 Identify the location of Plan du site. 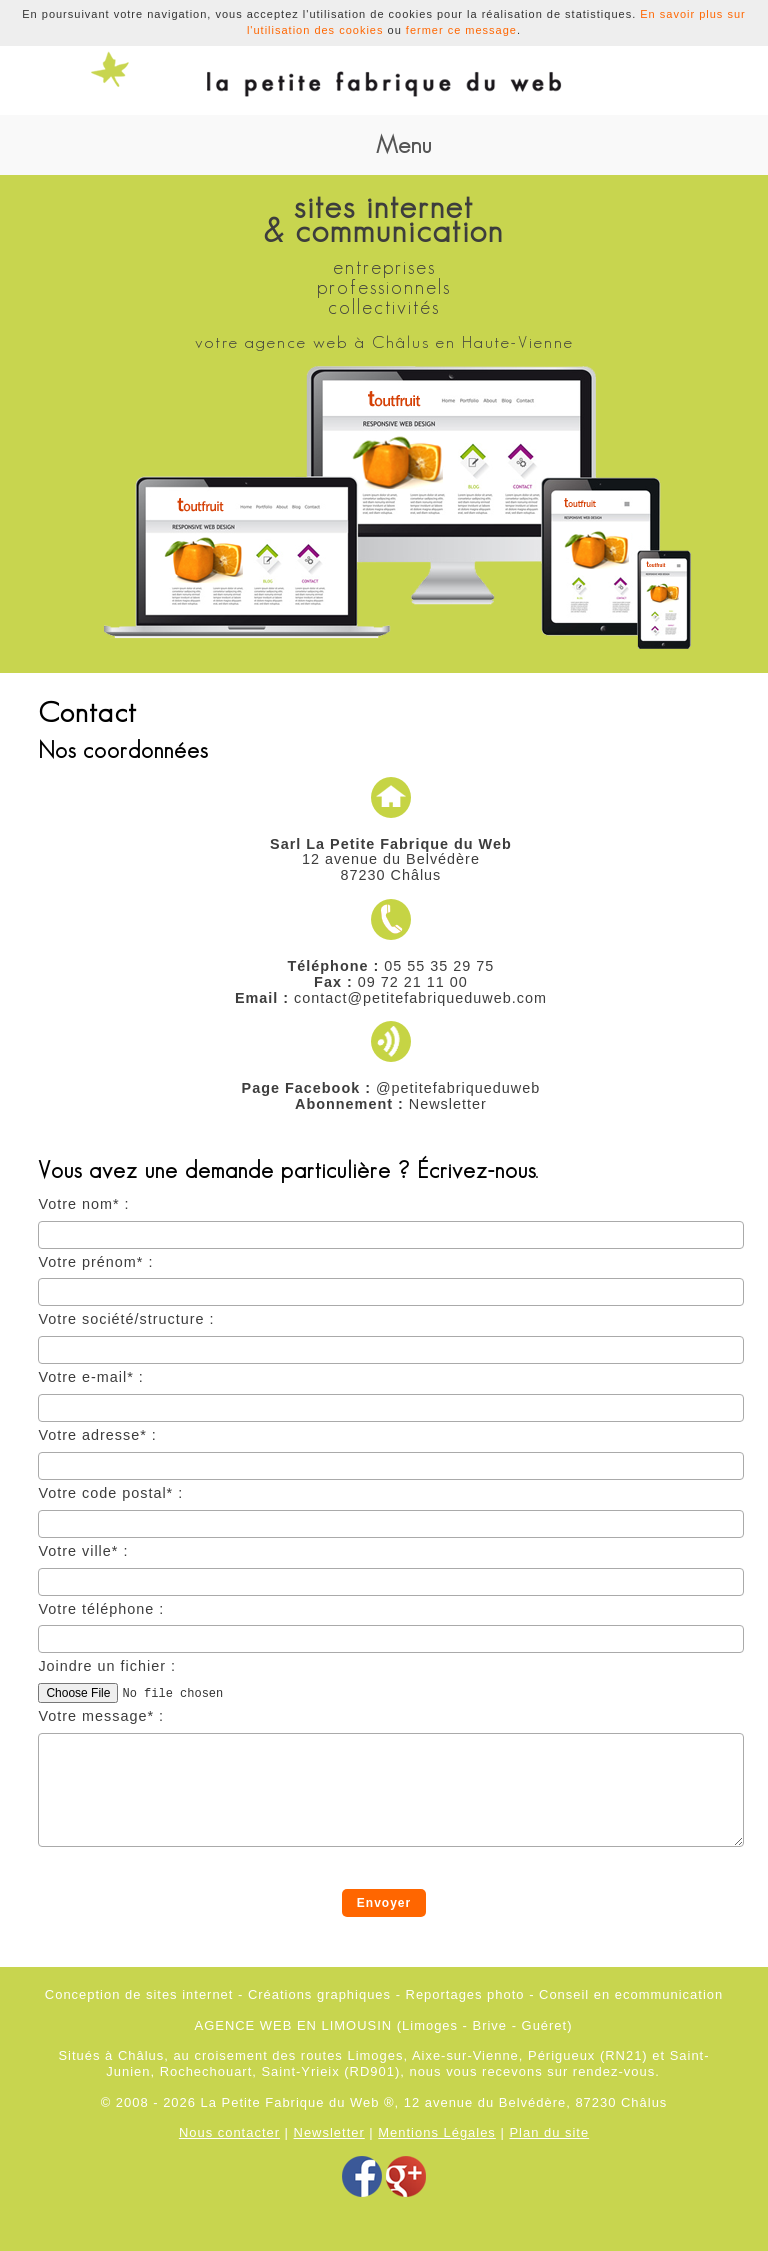
(549, 2132).